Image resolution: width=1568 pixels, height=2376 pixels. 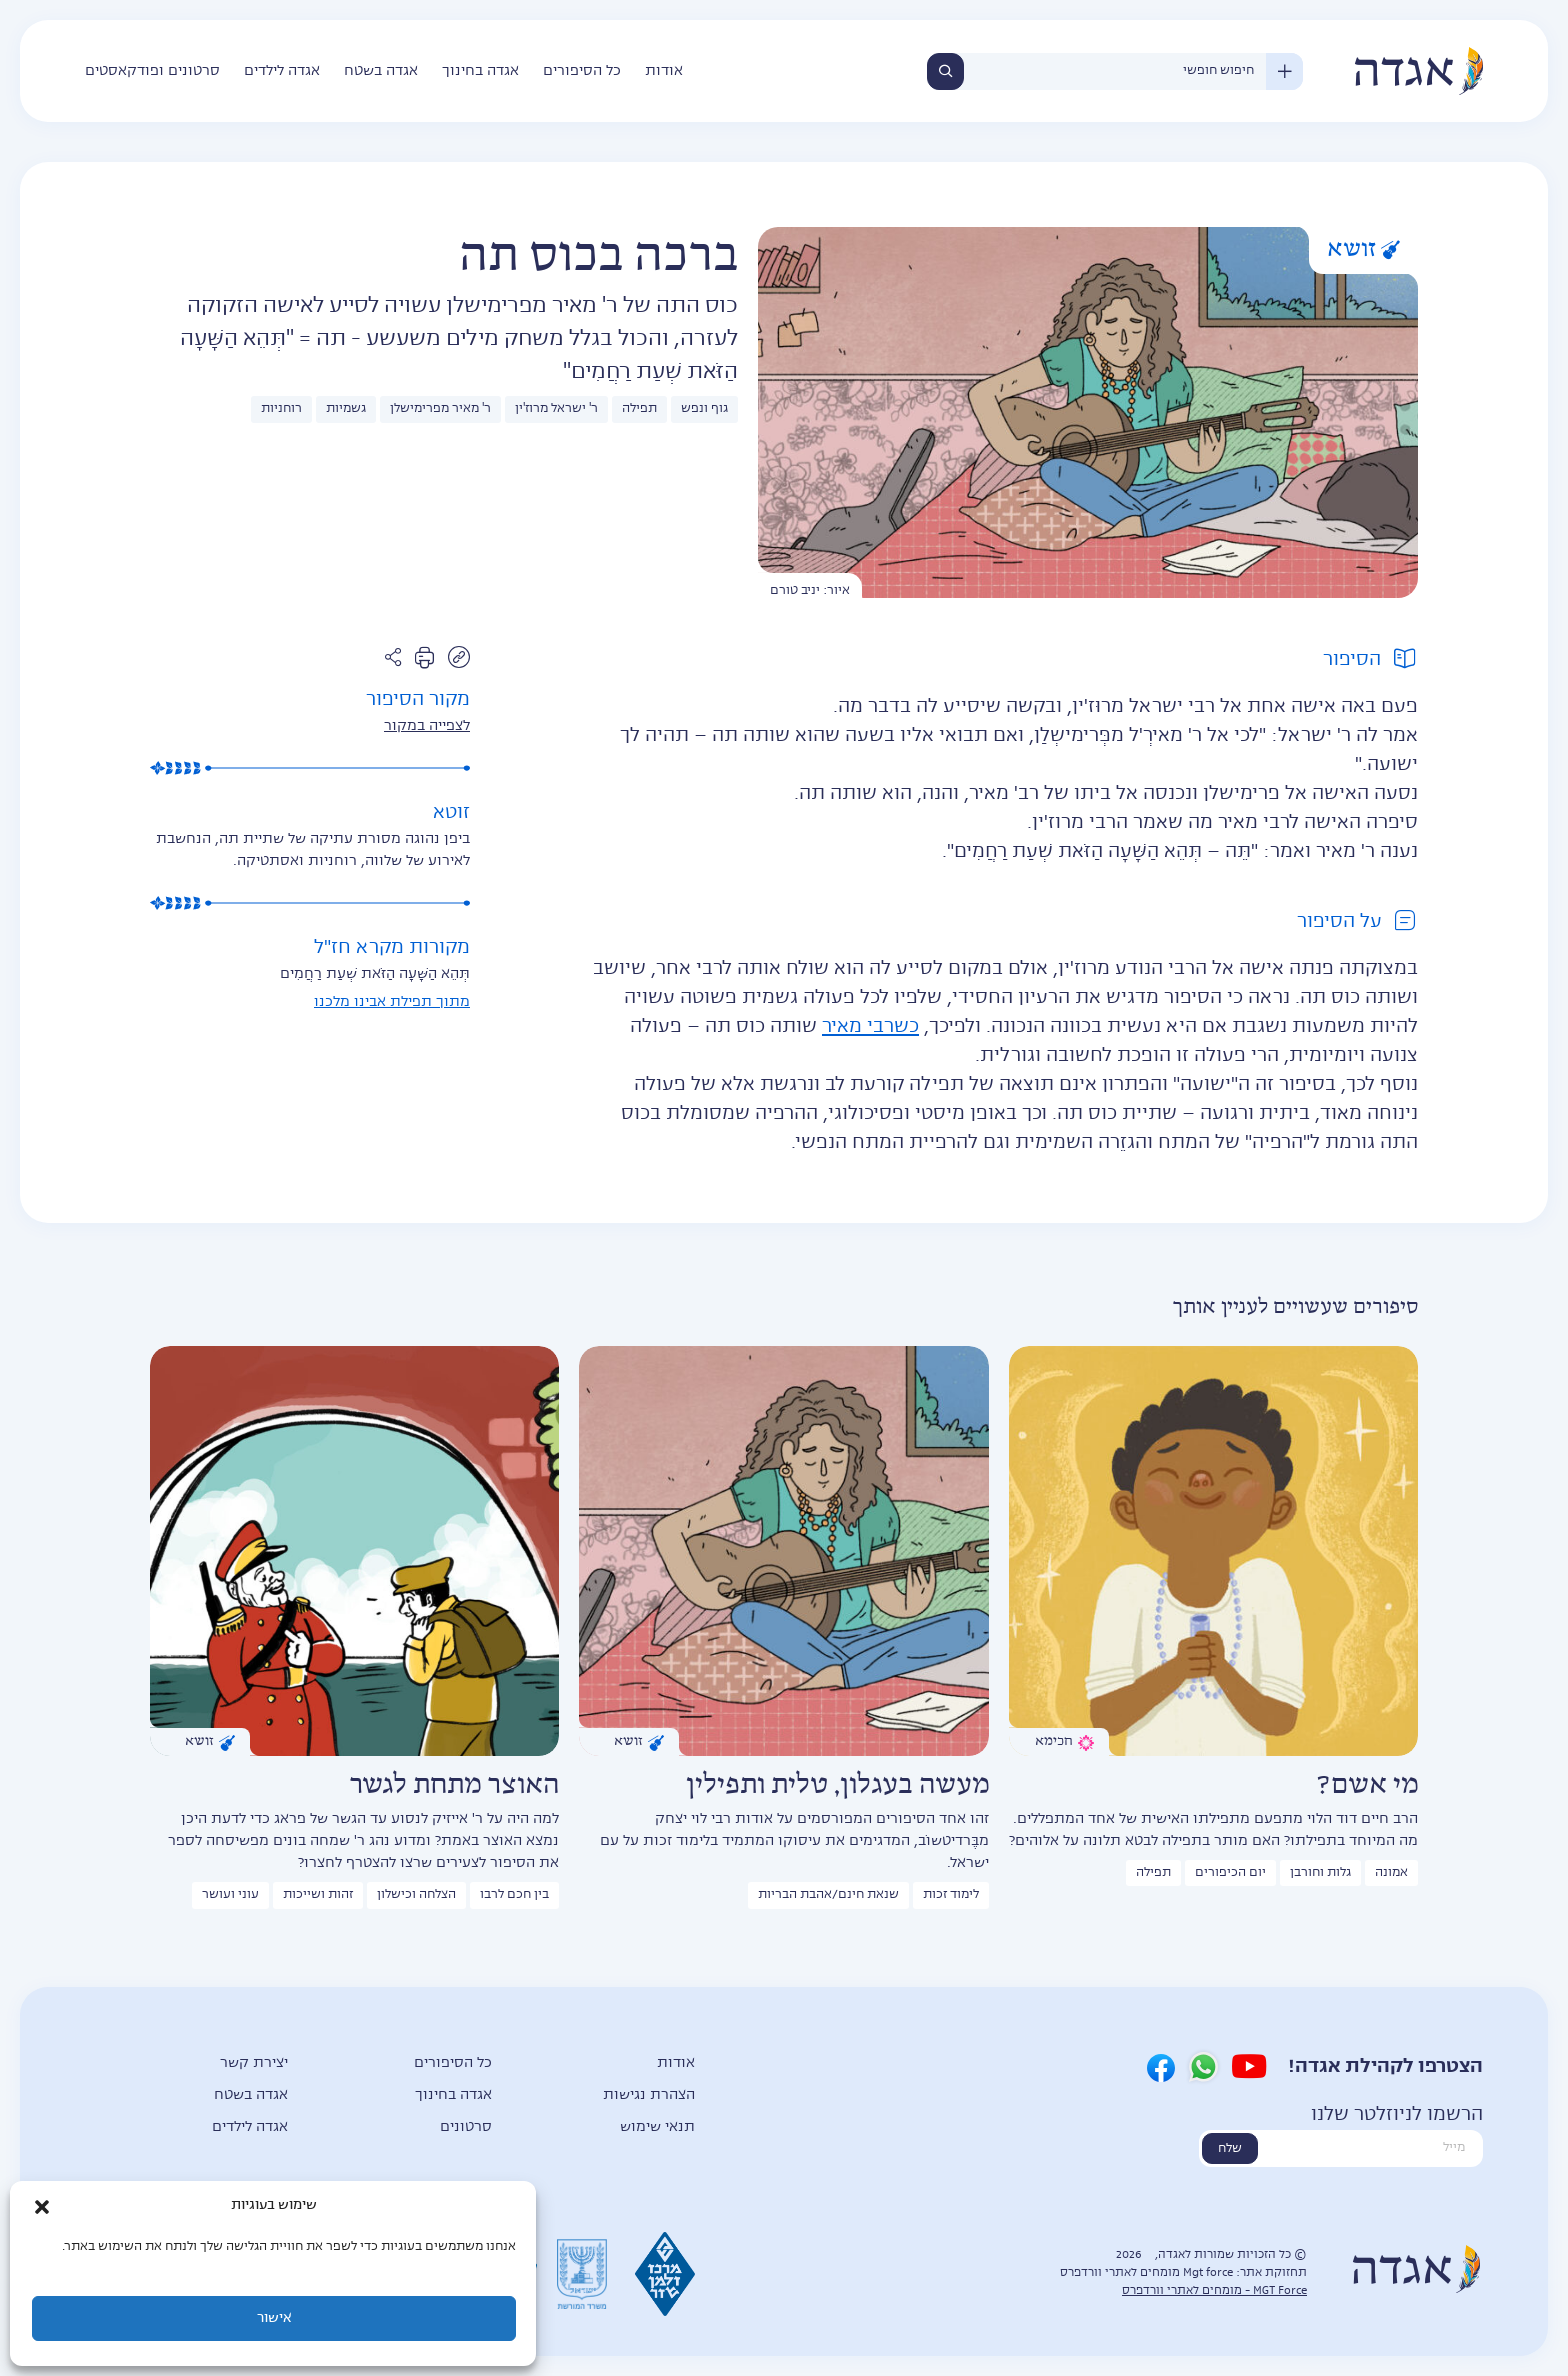 What do you see at coordinates (466, 2127) in the screenshot?
I see `סרטונים` at bounding box center [466, 2127].